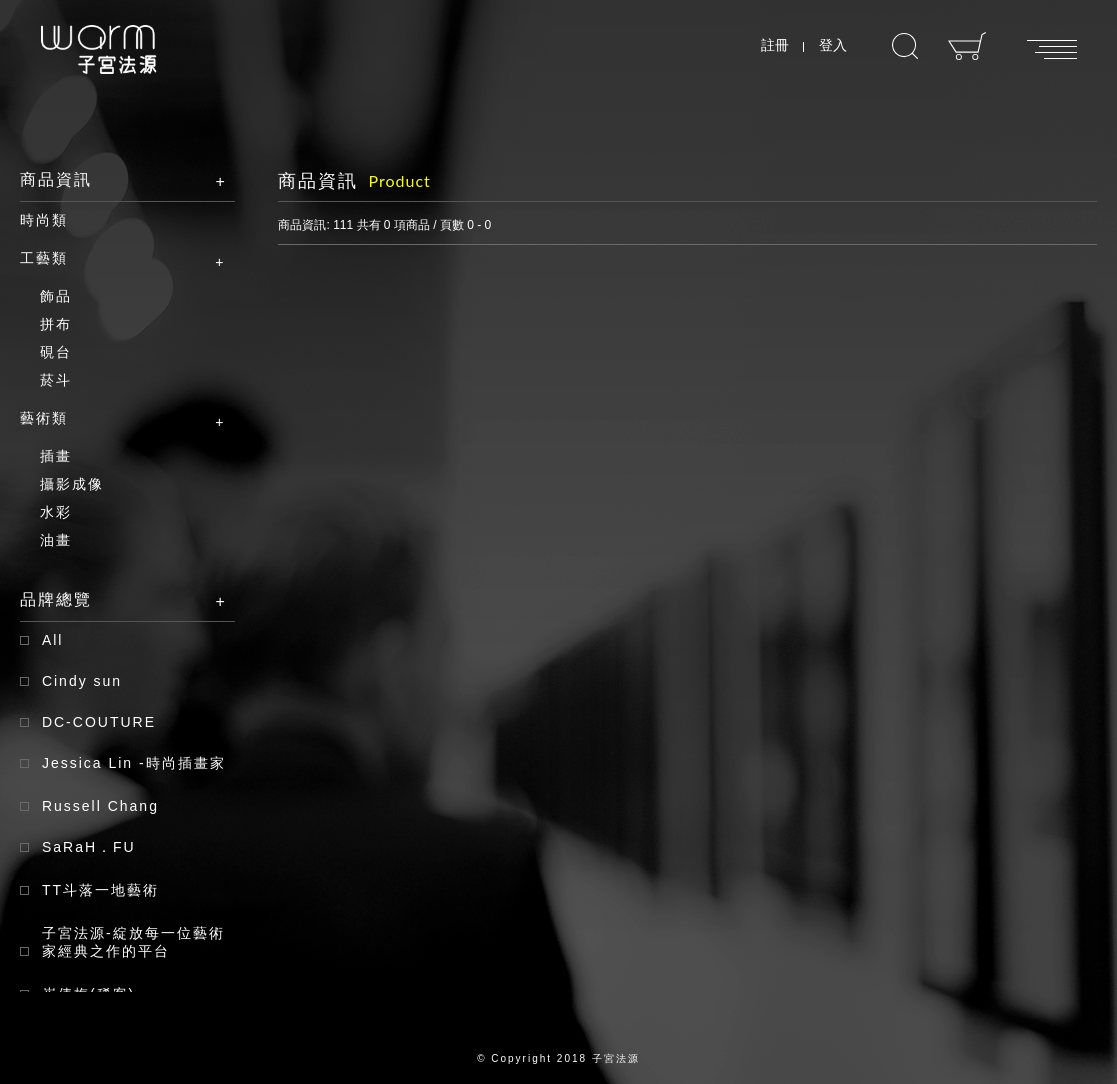 The height and width of the screenshot is (1084, 1117). Describe the element at coordinates (89, 847) in the screenshot. I see `SaRaH．FU` at that location.